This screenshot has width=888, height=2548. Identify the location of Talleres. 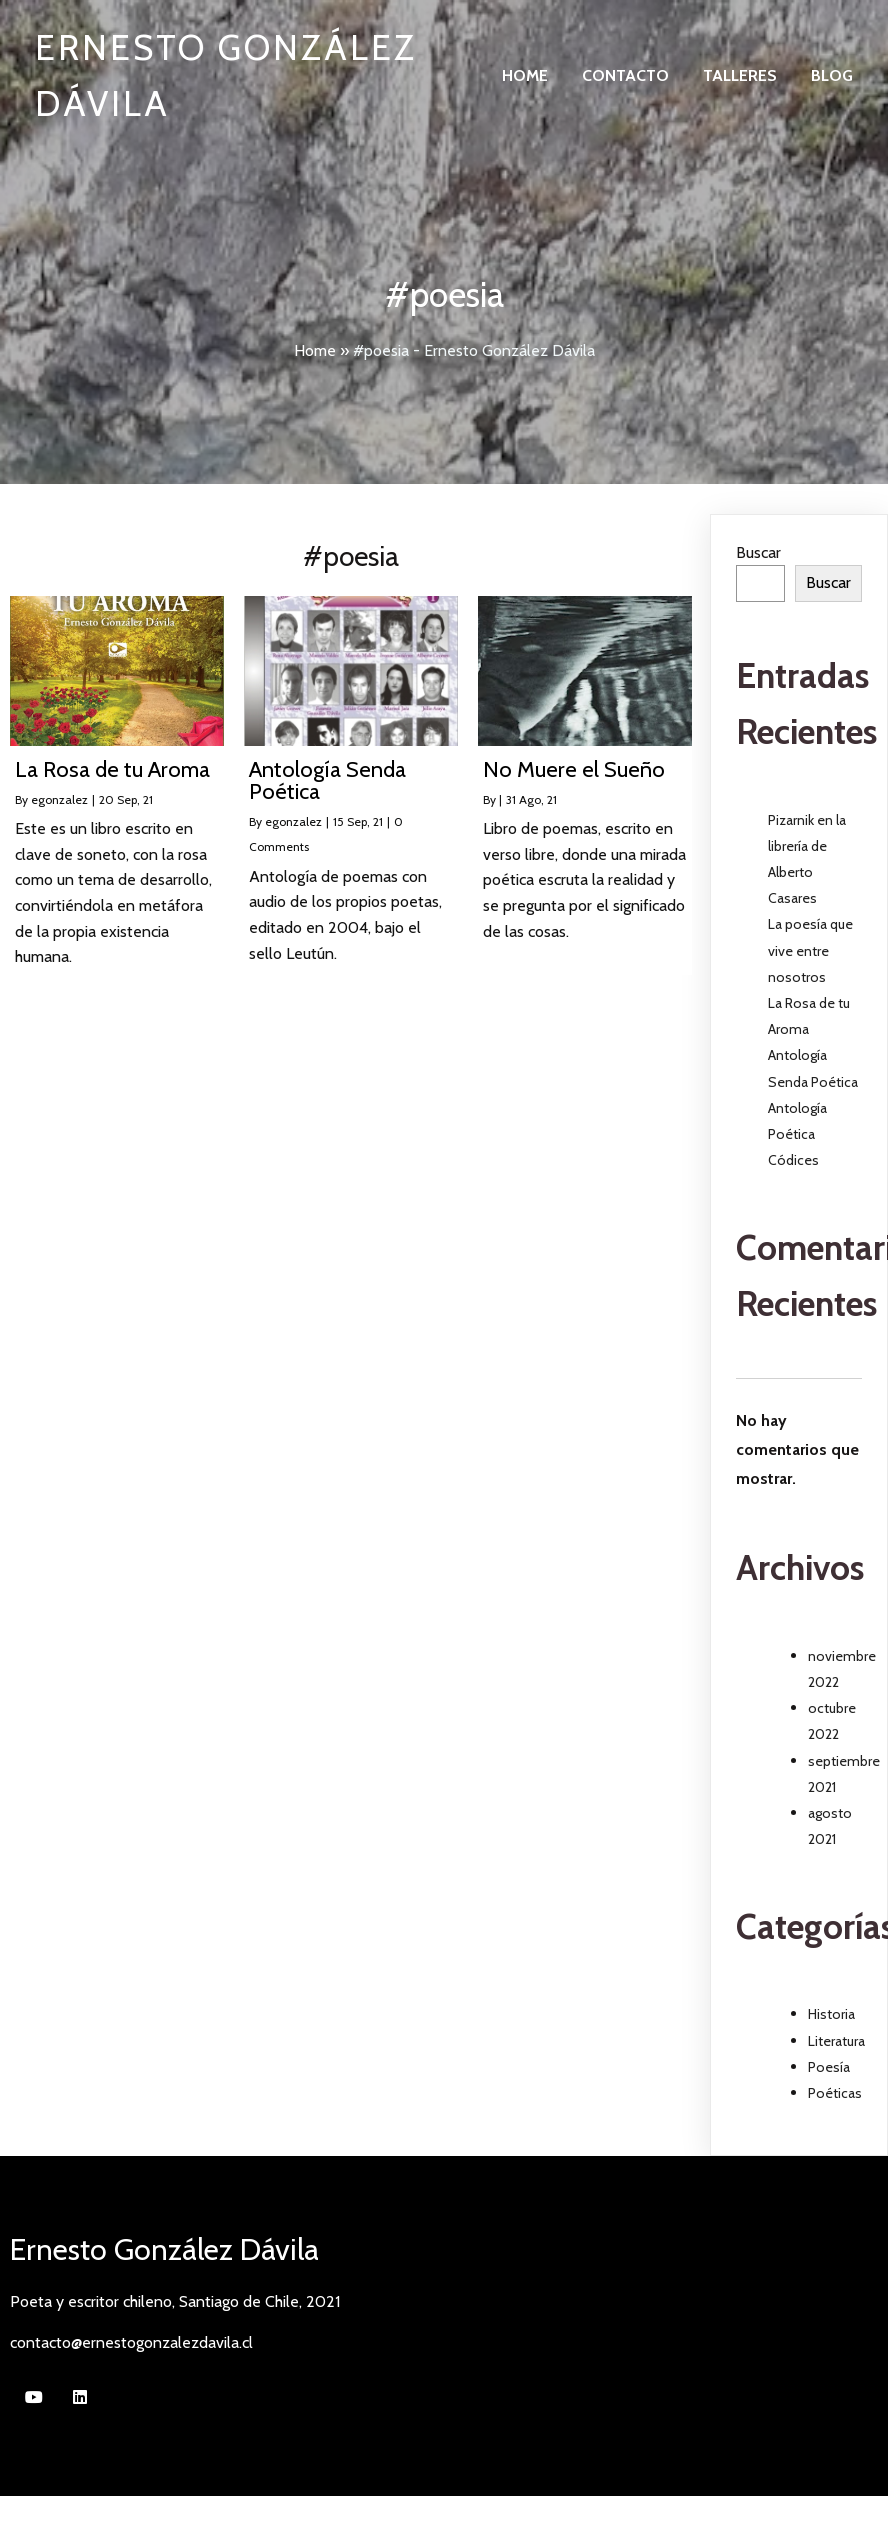
(740, 75).